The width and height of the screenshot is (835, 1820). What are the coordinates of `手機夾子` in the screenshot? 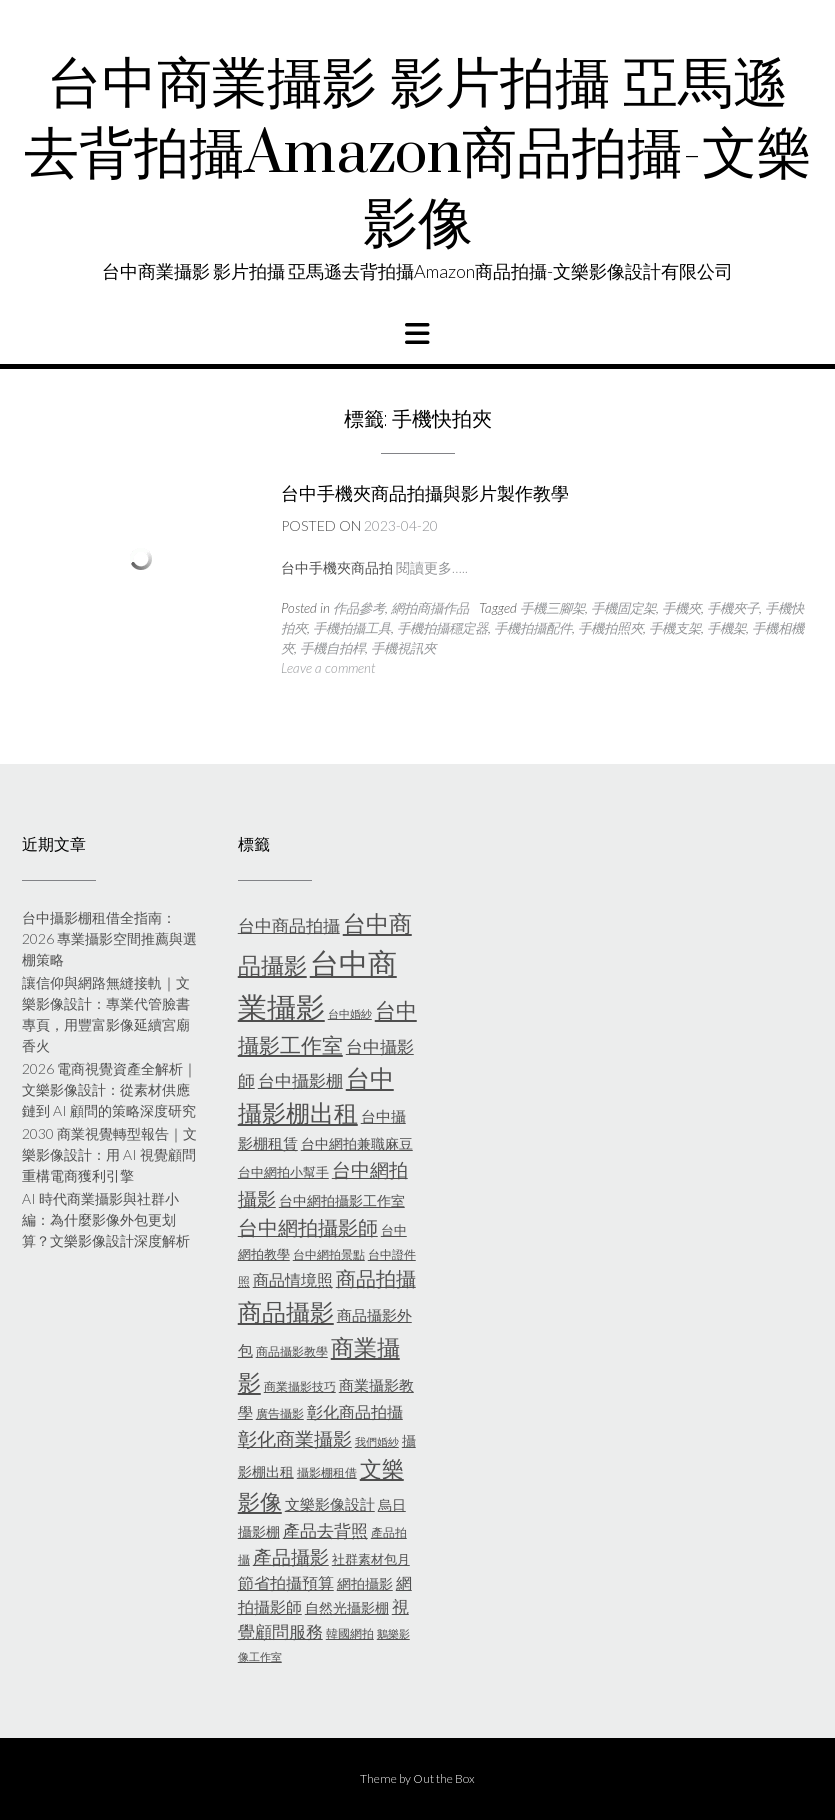 It's located at (733, 608).